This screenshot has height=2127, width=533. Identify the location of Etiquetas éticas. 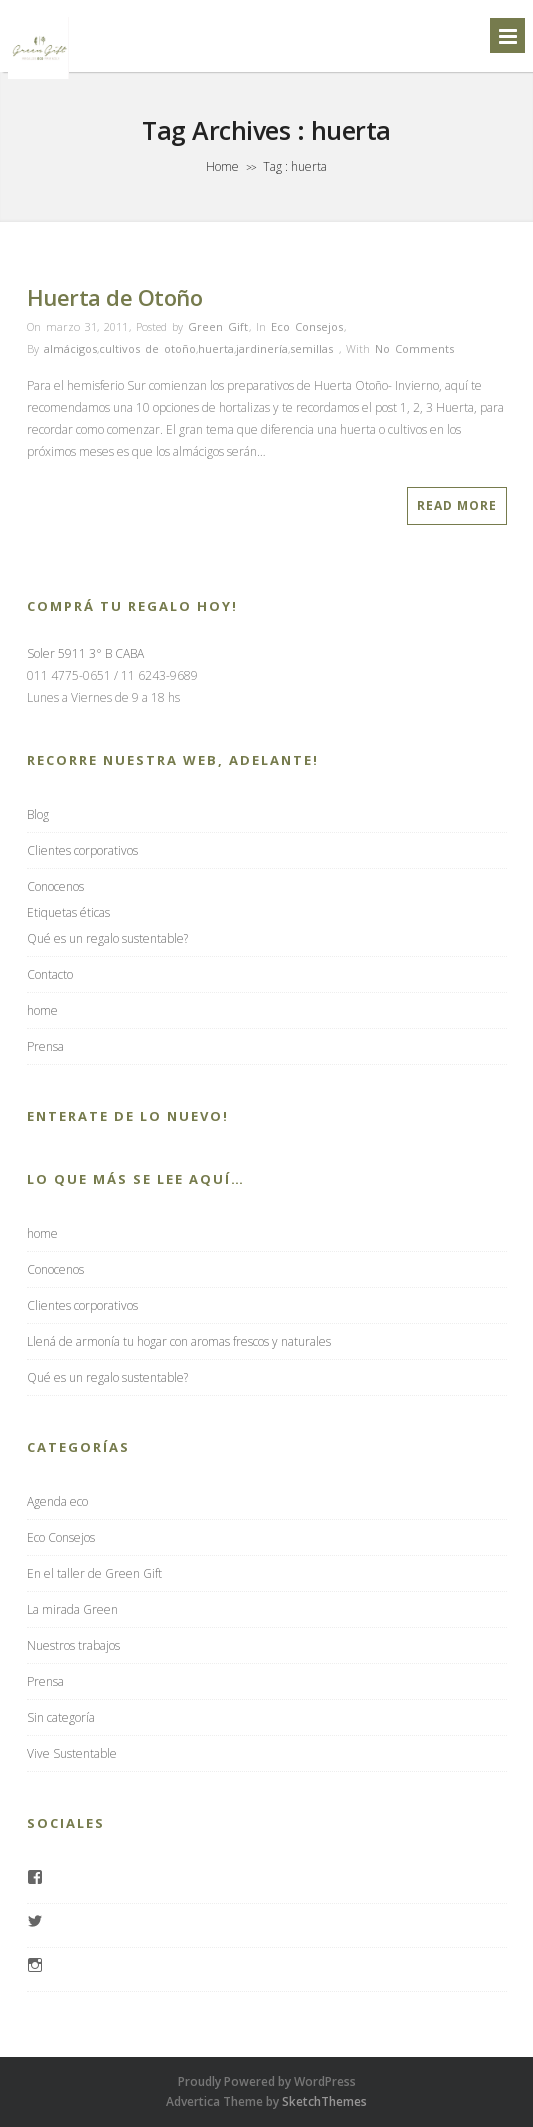
(68, 912).